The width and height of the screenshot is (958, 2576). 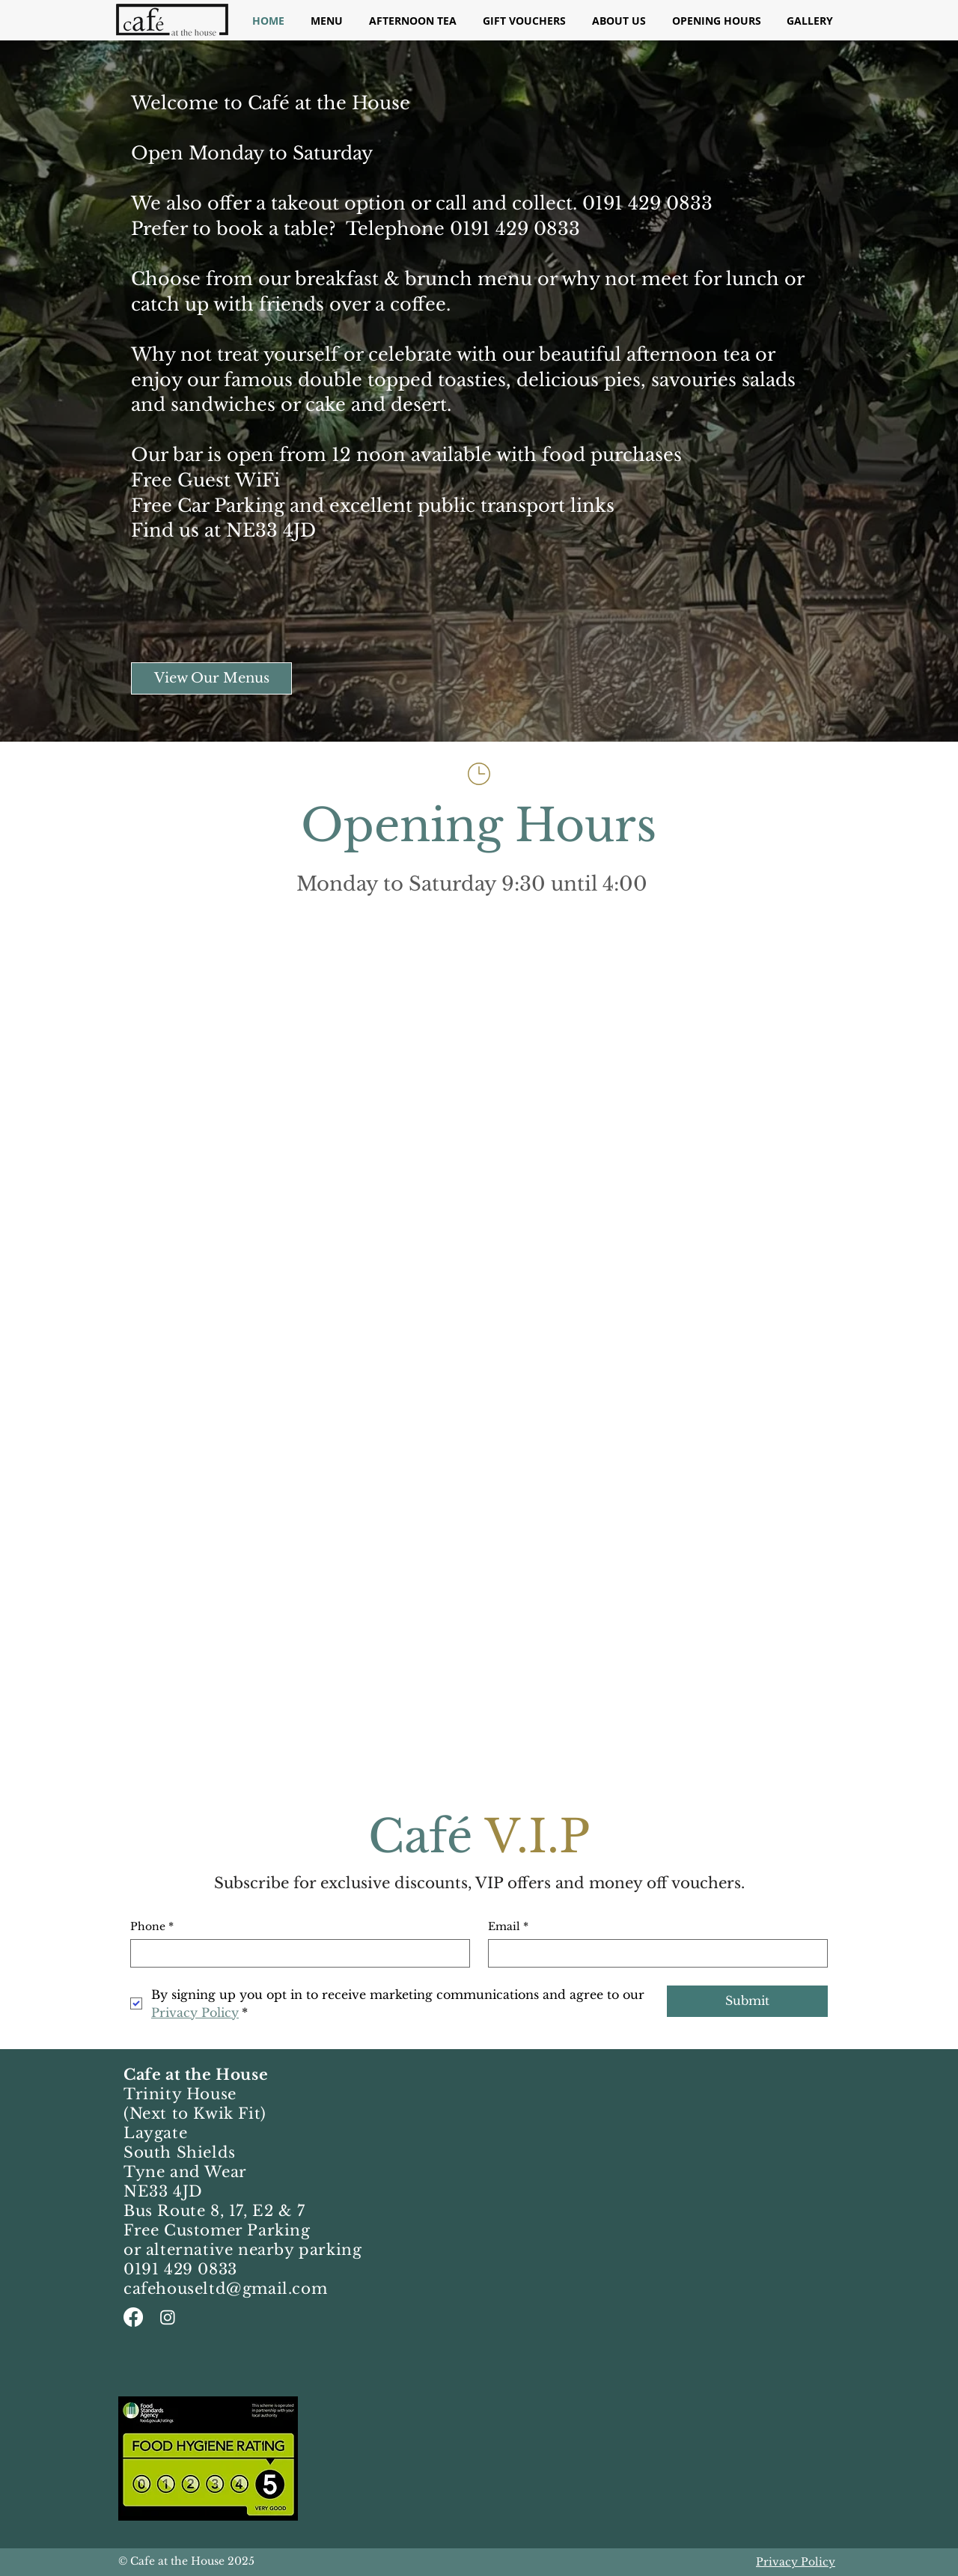 What do you see at coordinates (225, 2289) in the screenshot?
I see `cafehouseltd@gmail.com` at bounding box center [225, 2289].